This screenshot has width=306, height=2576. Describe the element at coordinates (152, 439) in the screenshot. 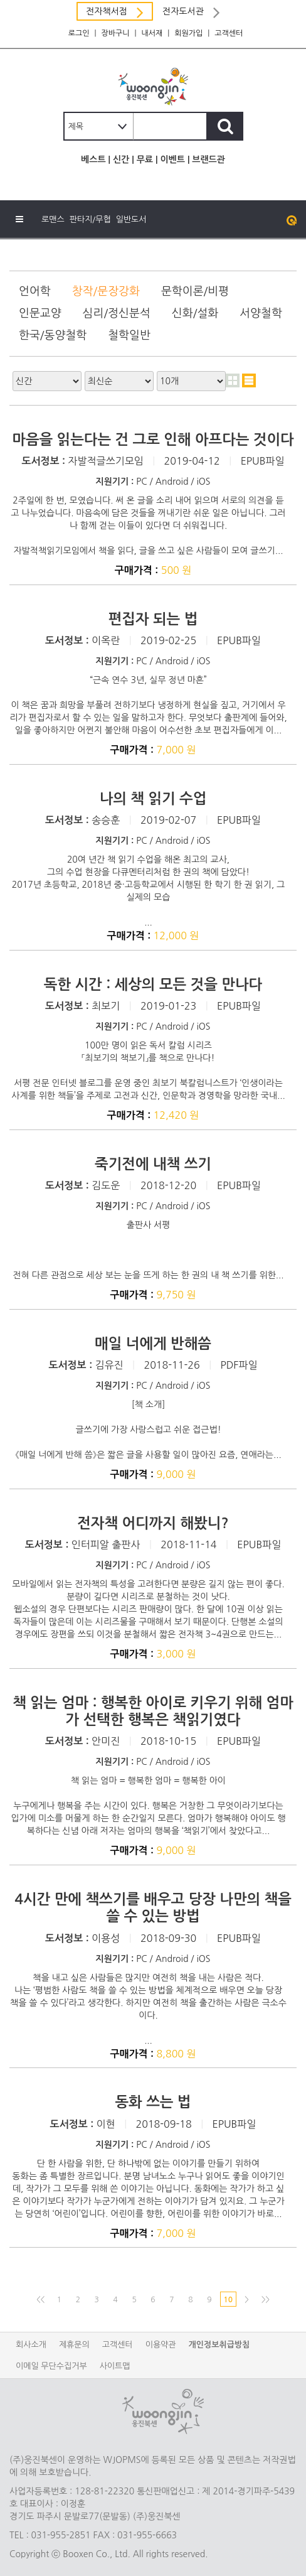

I see `마음을 읽는다는 건 그로 인해 아프다는 것이다` at that location.